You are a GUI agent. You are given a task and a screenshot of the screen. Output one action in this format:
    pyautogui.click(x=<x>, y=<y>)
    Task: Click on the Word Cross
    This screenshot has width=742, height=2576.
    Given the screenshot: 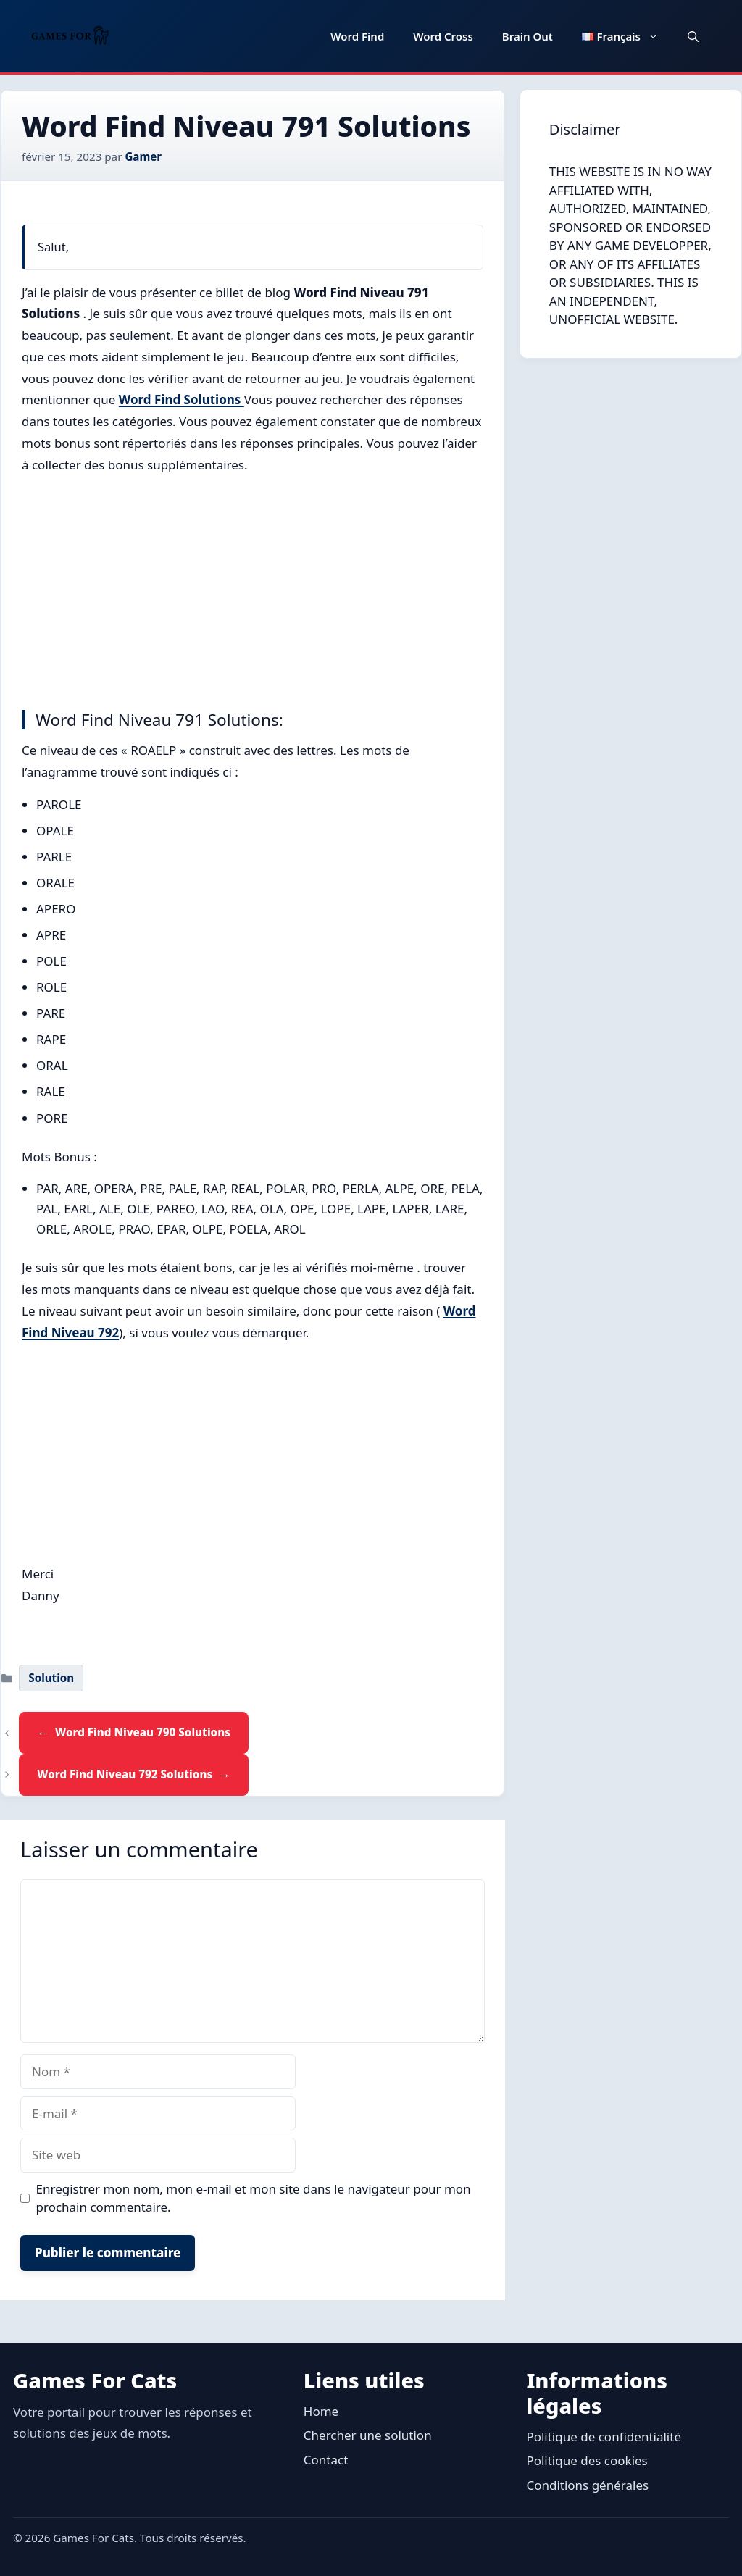 What is the action you would take?
    pyautogui.click(x=443, y=36)
    